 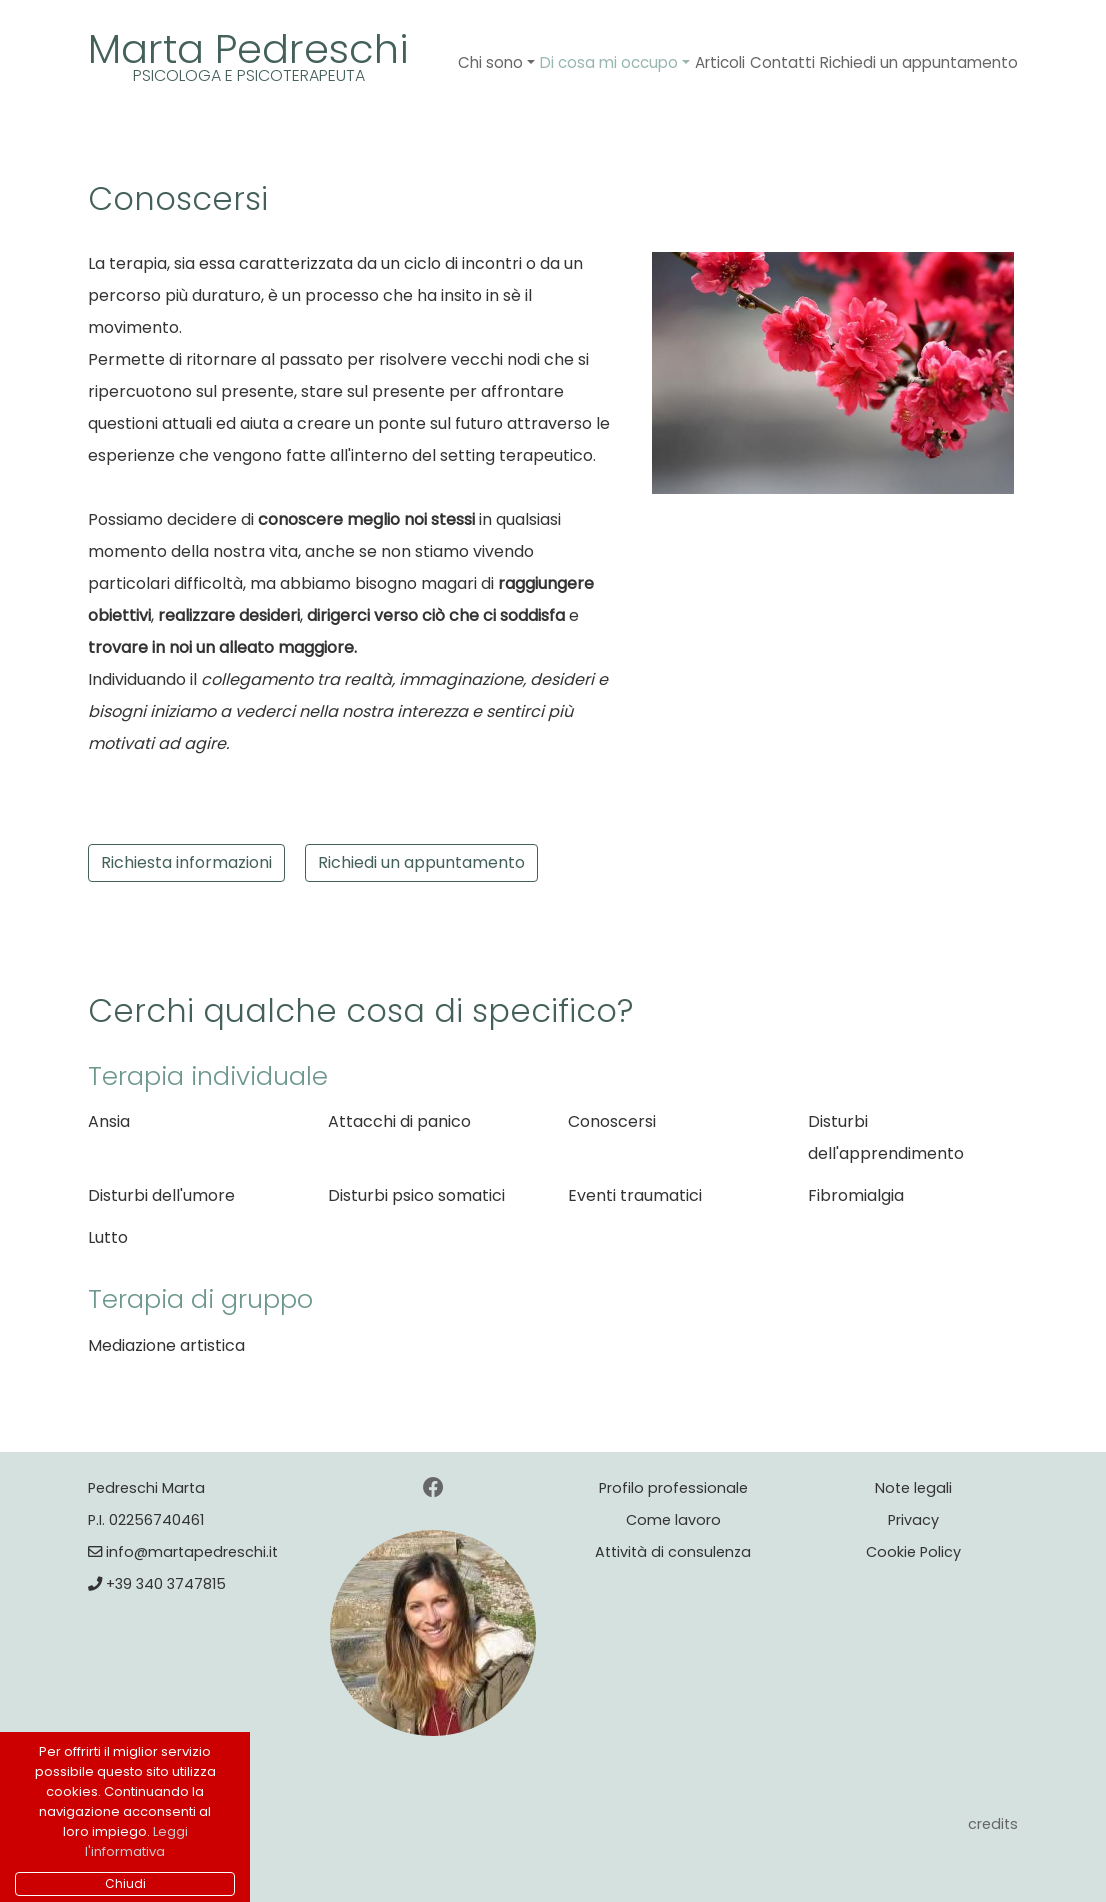 What do you see at coordinates (919, 62) in the screenshot?
I see `Richiedi un appuntamento` at bounding box center [919, 62].